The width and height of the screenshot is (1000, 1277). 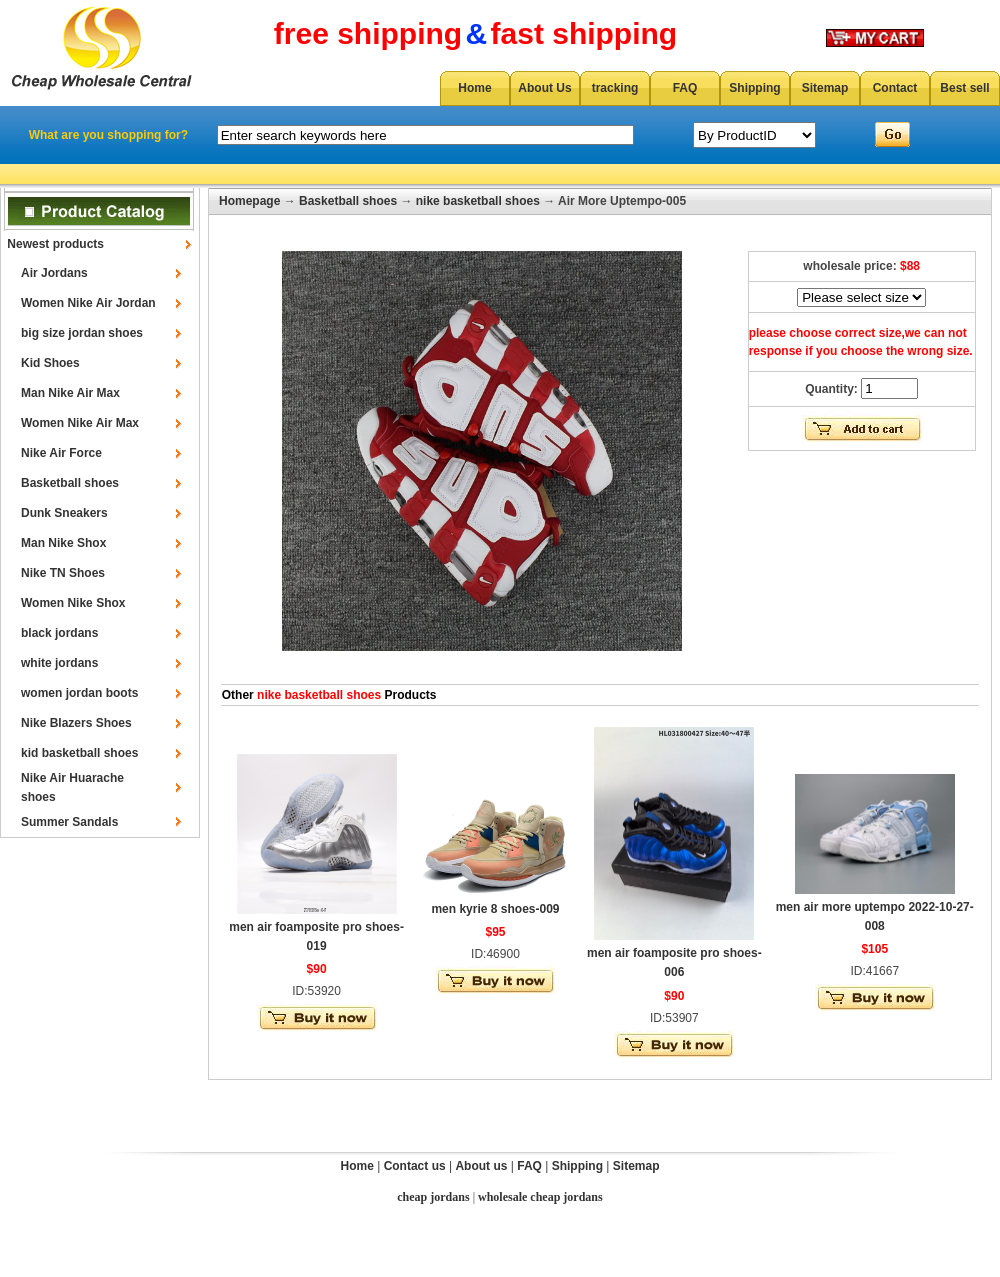 What do you see at coordinates (685, 88) in the screenshot?
I see `FAQ` at bounding box center [685, 88].